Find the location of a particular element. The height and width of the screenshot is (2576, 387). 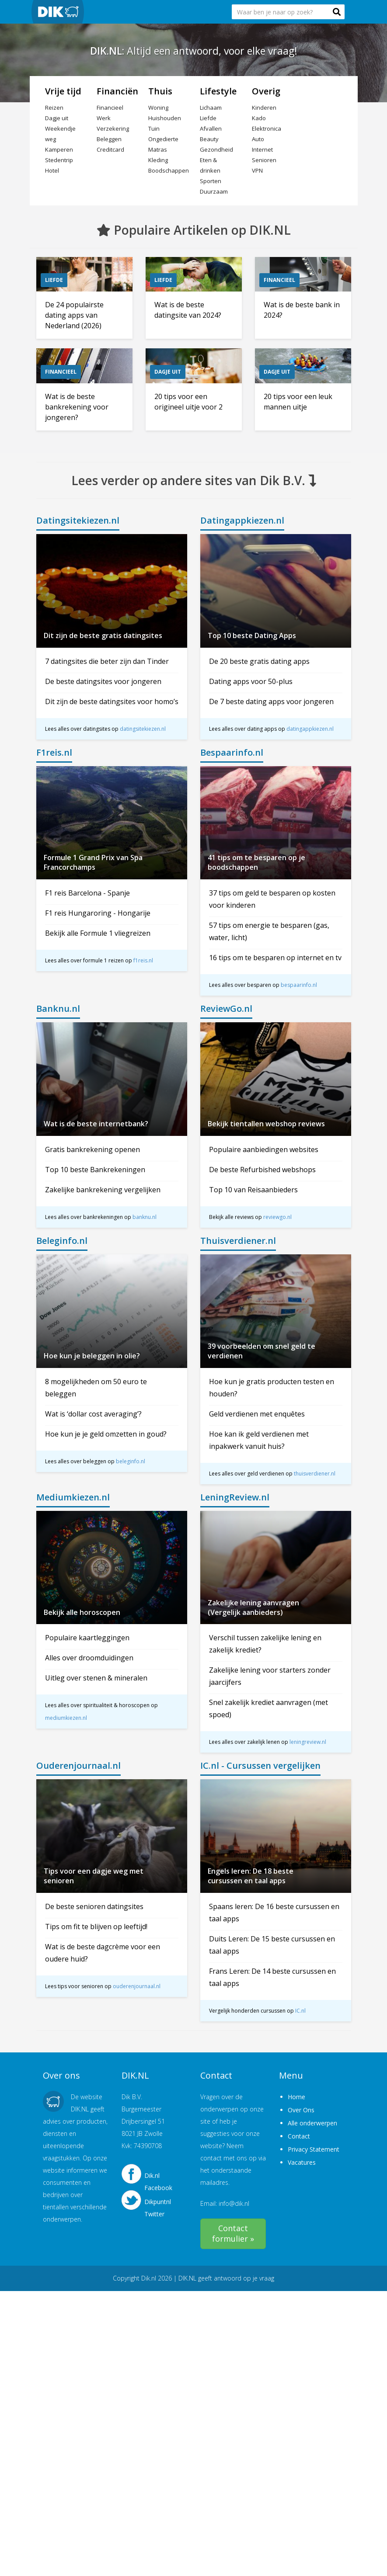

Matras is located at coordinates (157, 149).